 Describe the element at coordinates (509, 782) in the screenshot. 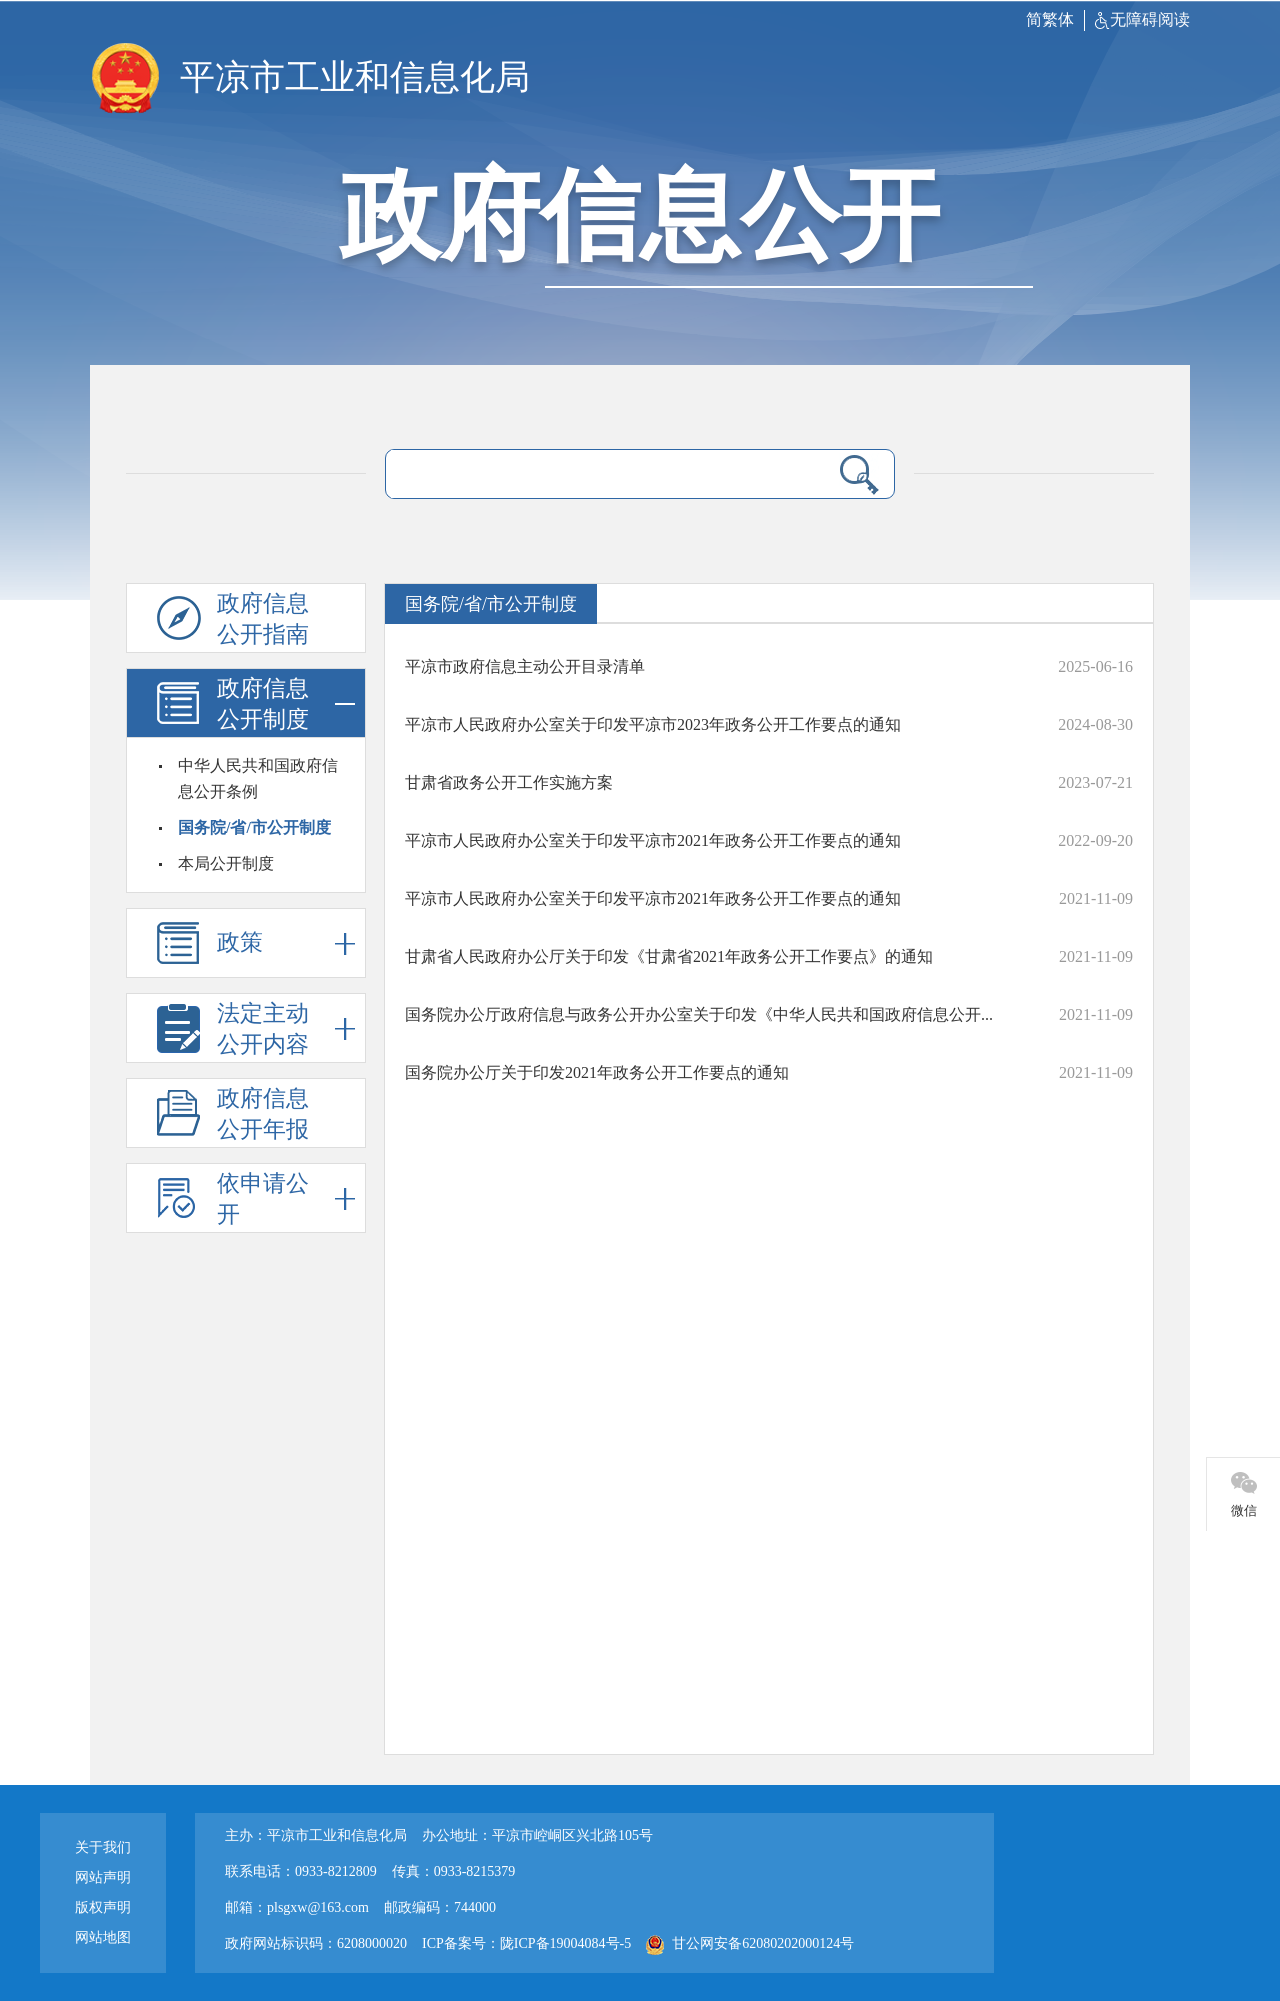

I see `甘肃省政务公开工作实施方案` at that location.